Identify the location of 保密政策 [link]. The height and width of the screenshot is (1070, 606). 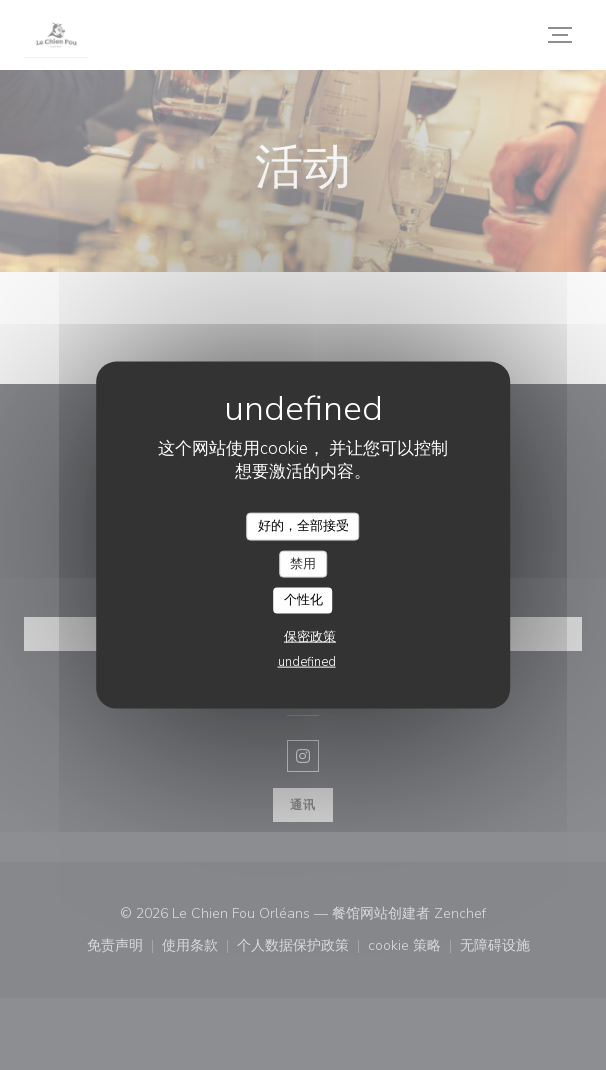
(310, 636).